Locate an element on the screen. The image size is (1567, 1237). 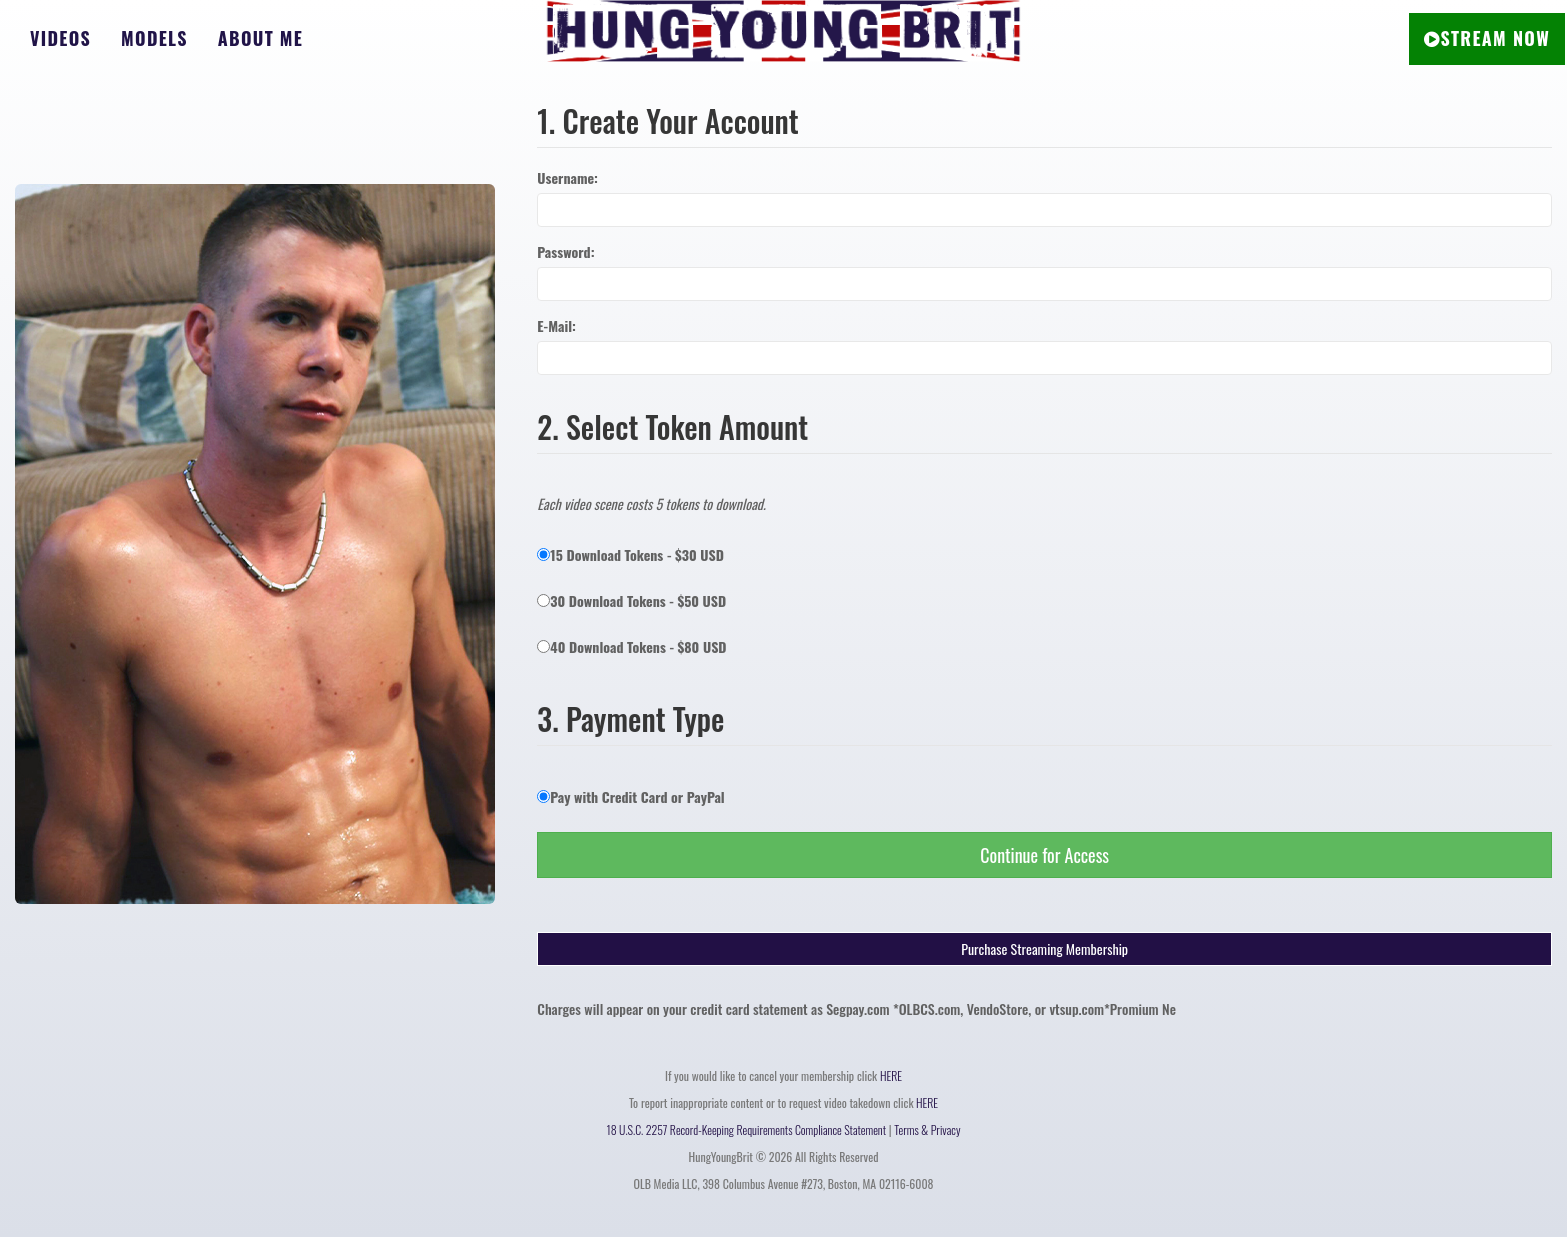
Terms & Privacy is located at coordinates (927, 1129).